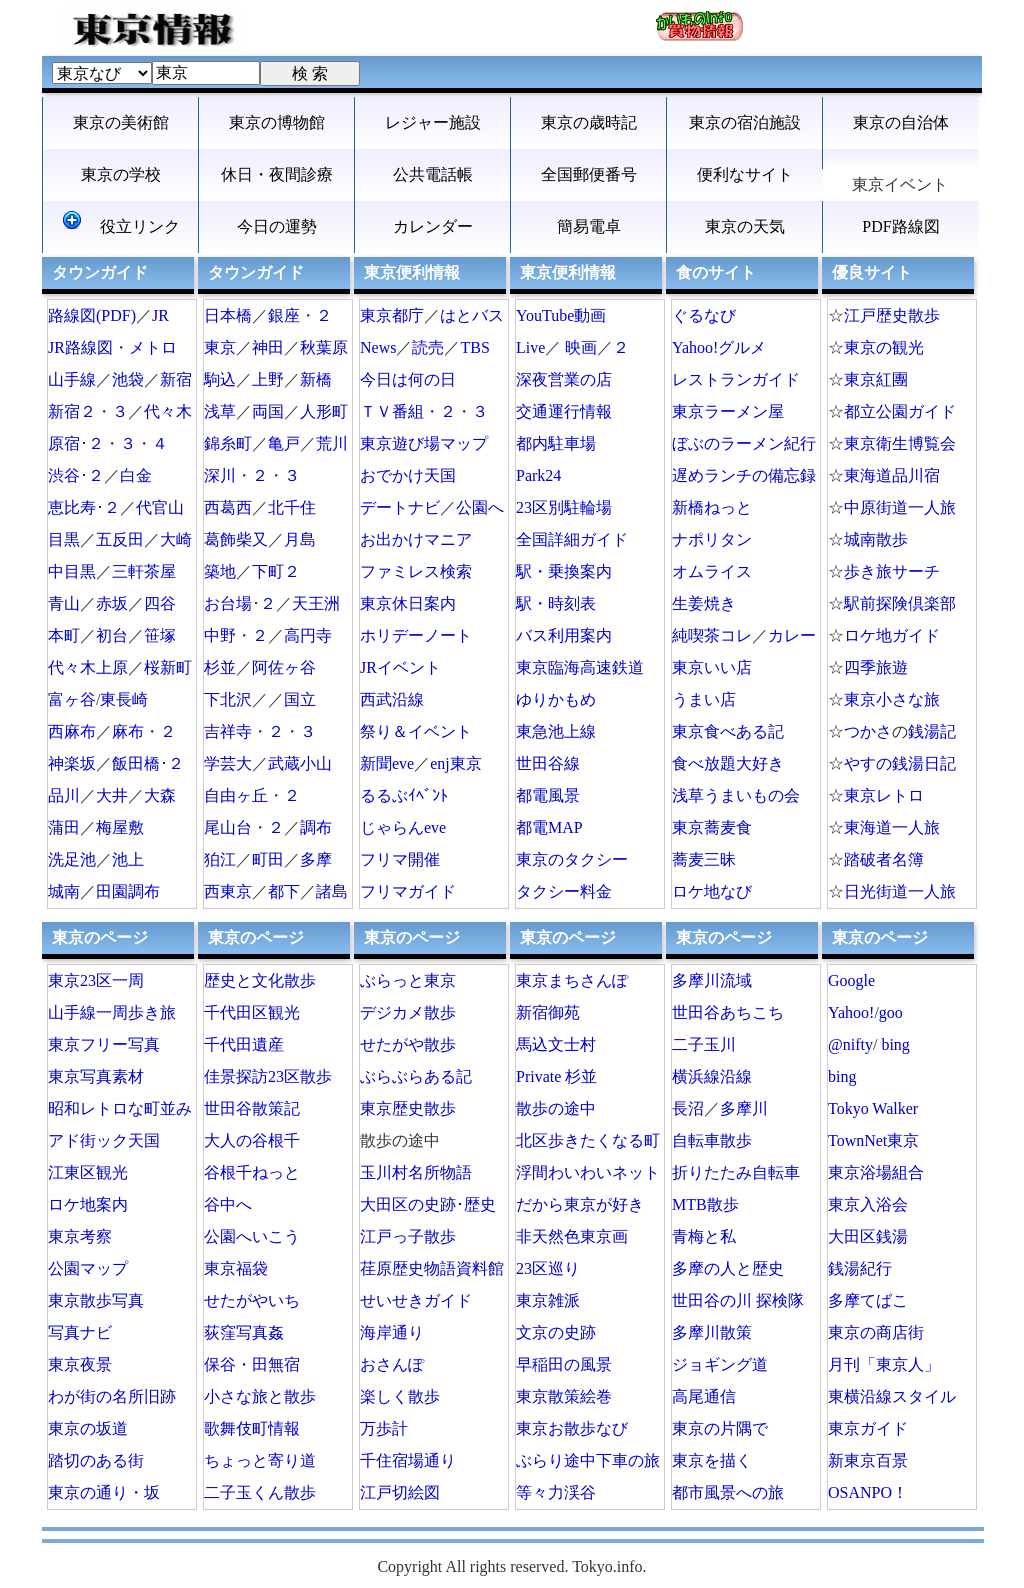  I want to click on JR, so click(160, 315).